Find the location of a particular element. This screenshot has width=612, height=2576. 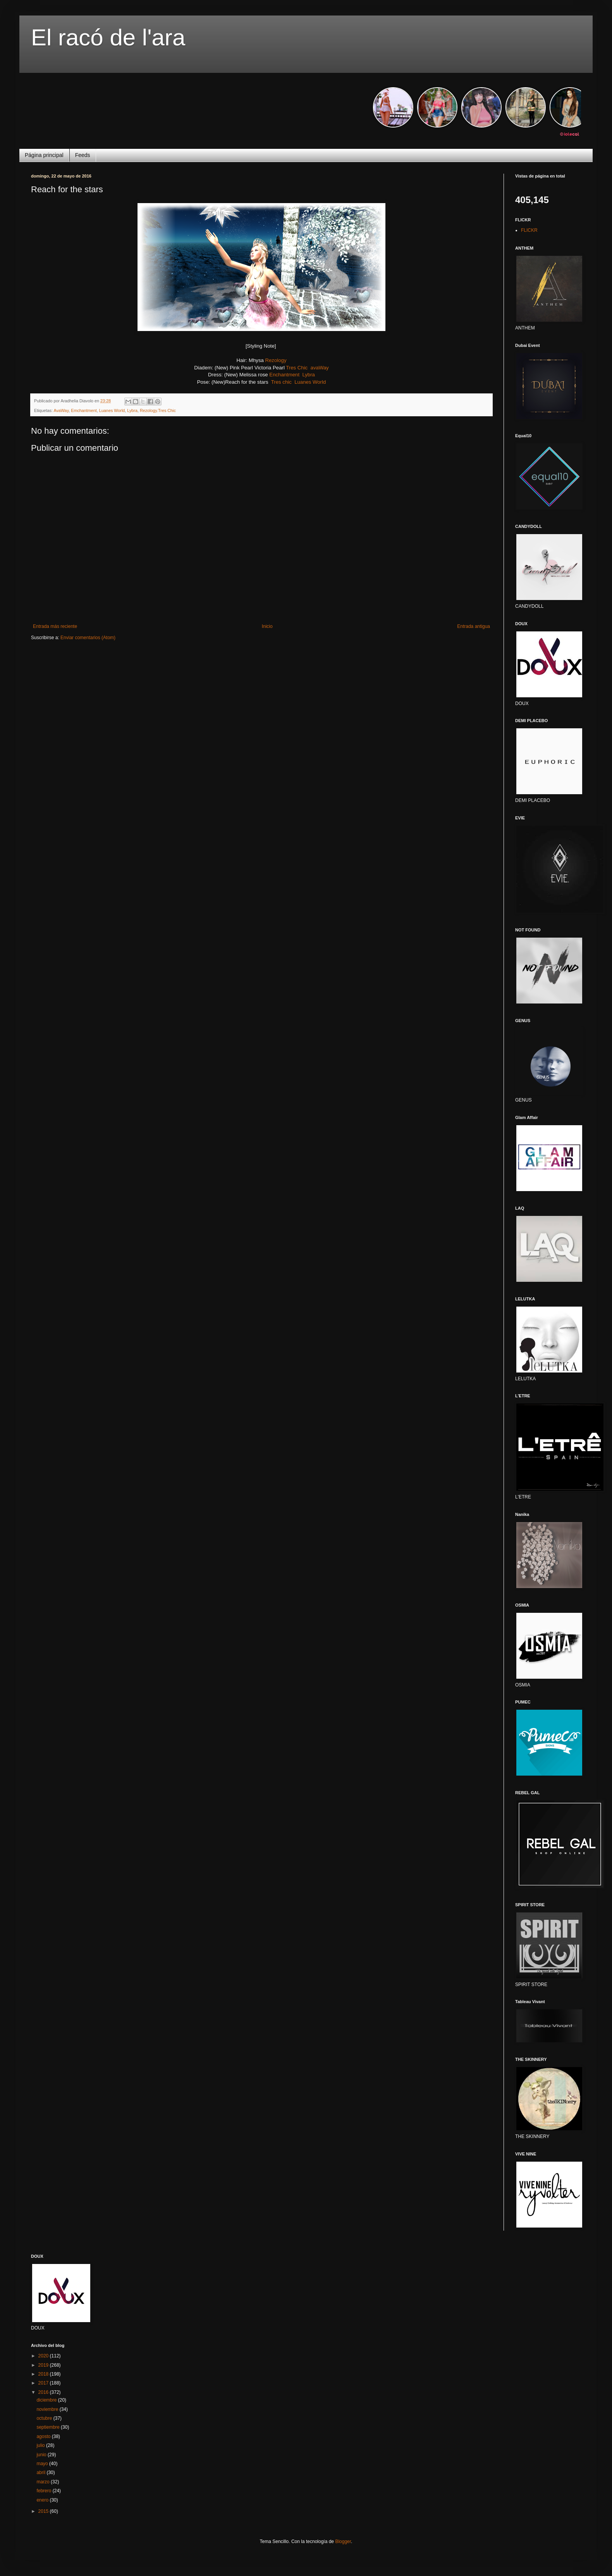

Página principal is located at coordinates (44, 155).